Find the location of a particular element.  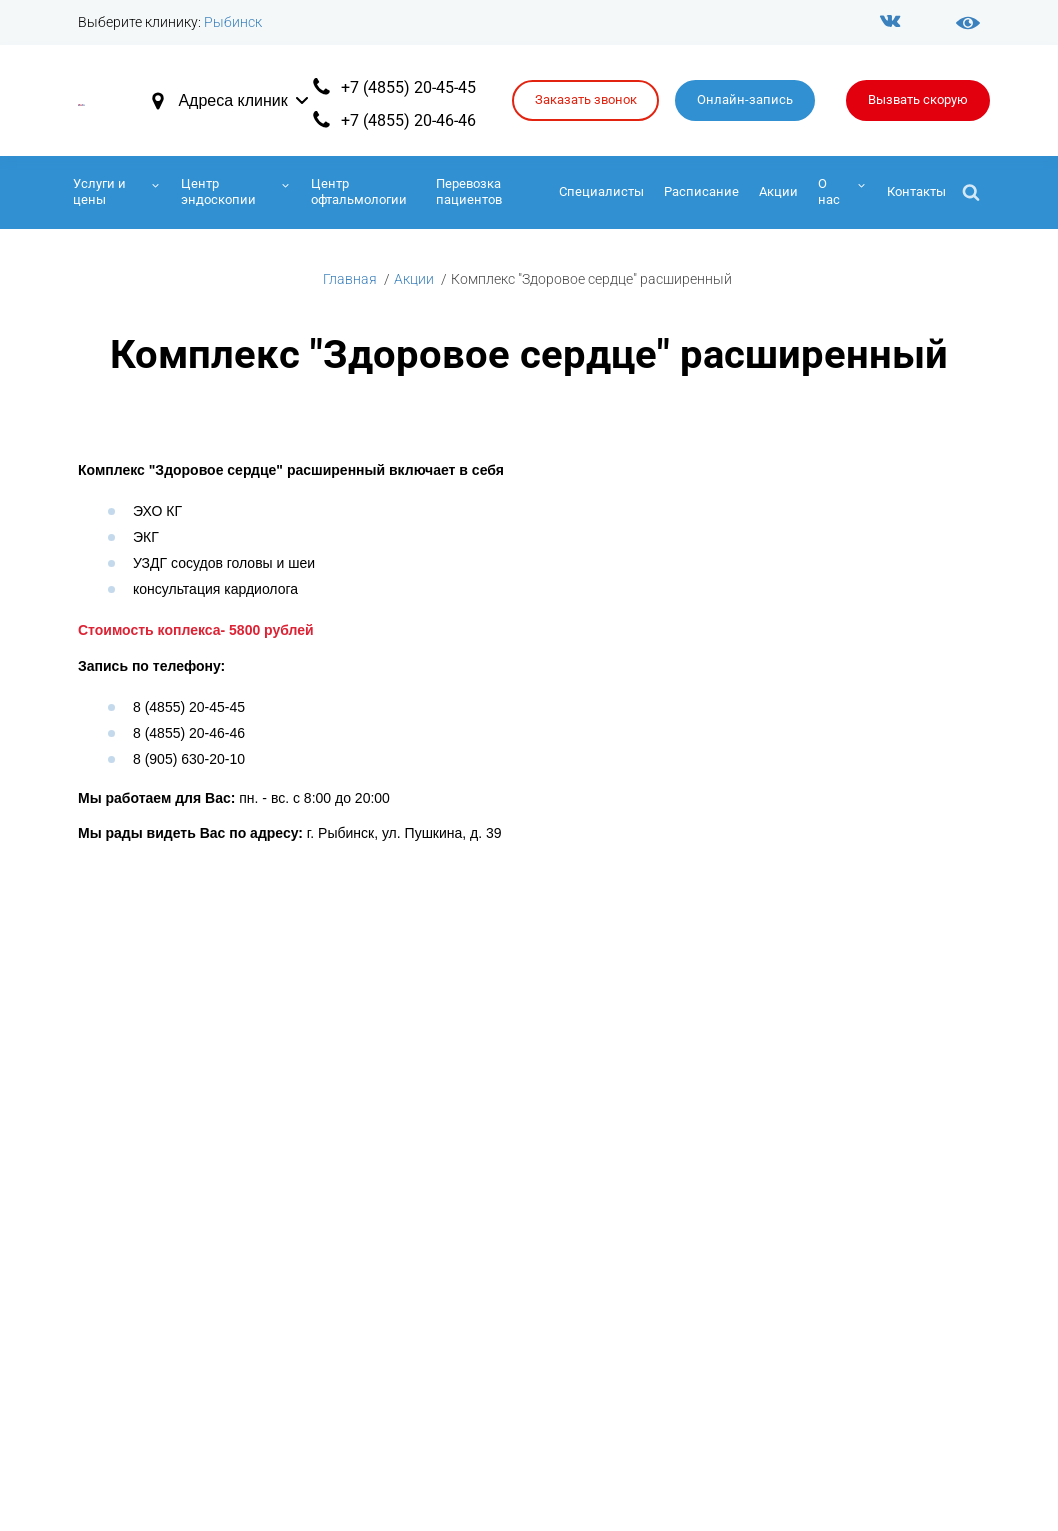

Онлайн-запись is located at coordinates (745, 99).